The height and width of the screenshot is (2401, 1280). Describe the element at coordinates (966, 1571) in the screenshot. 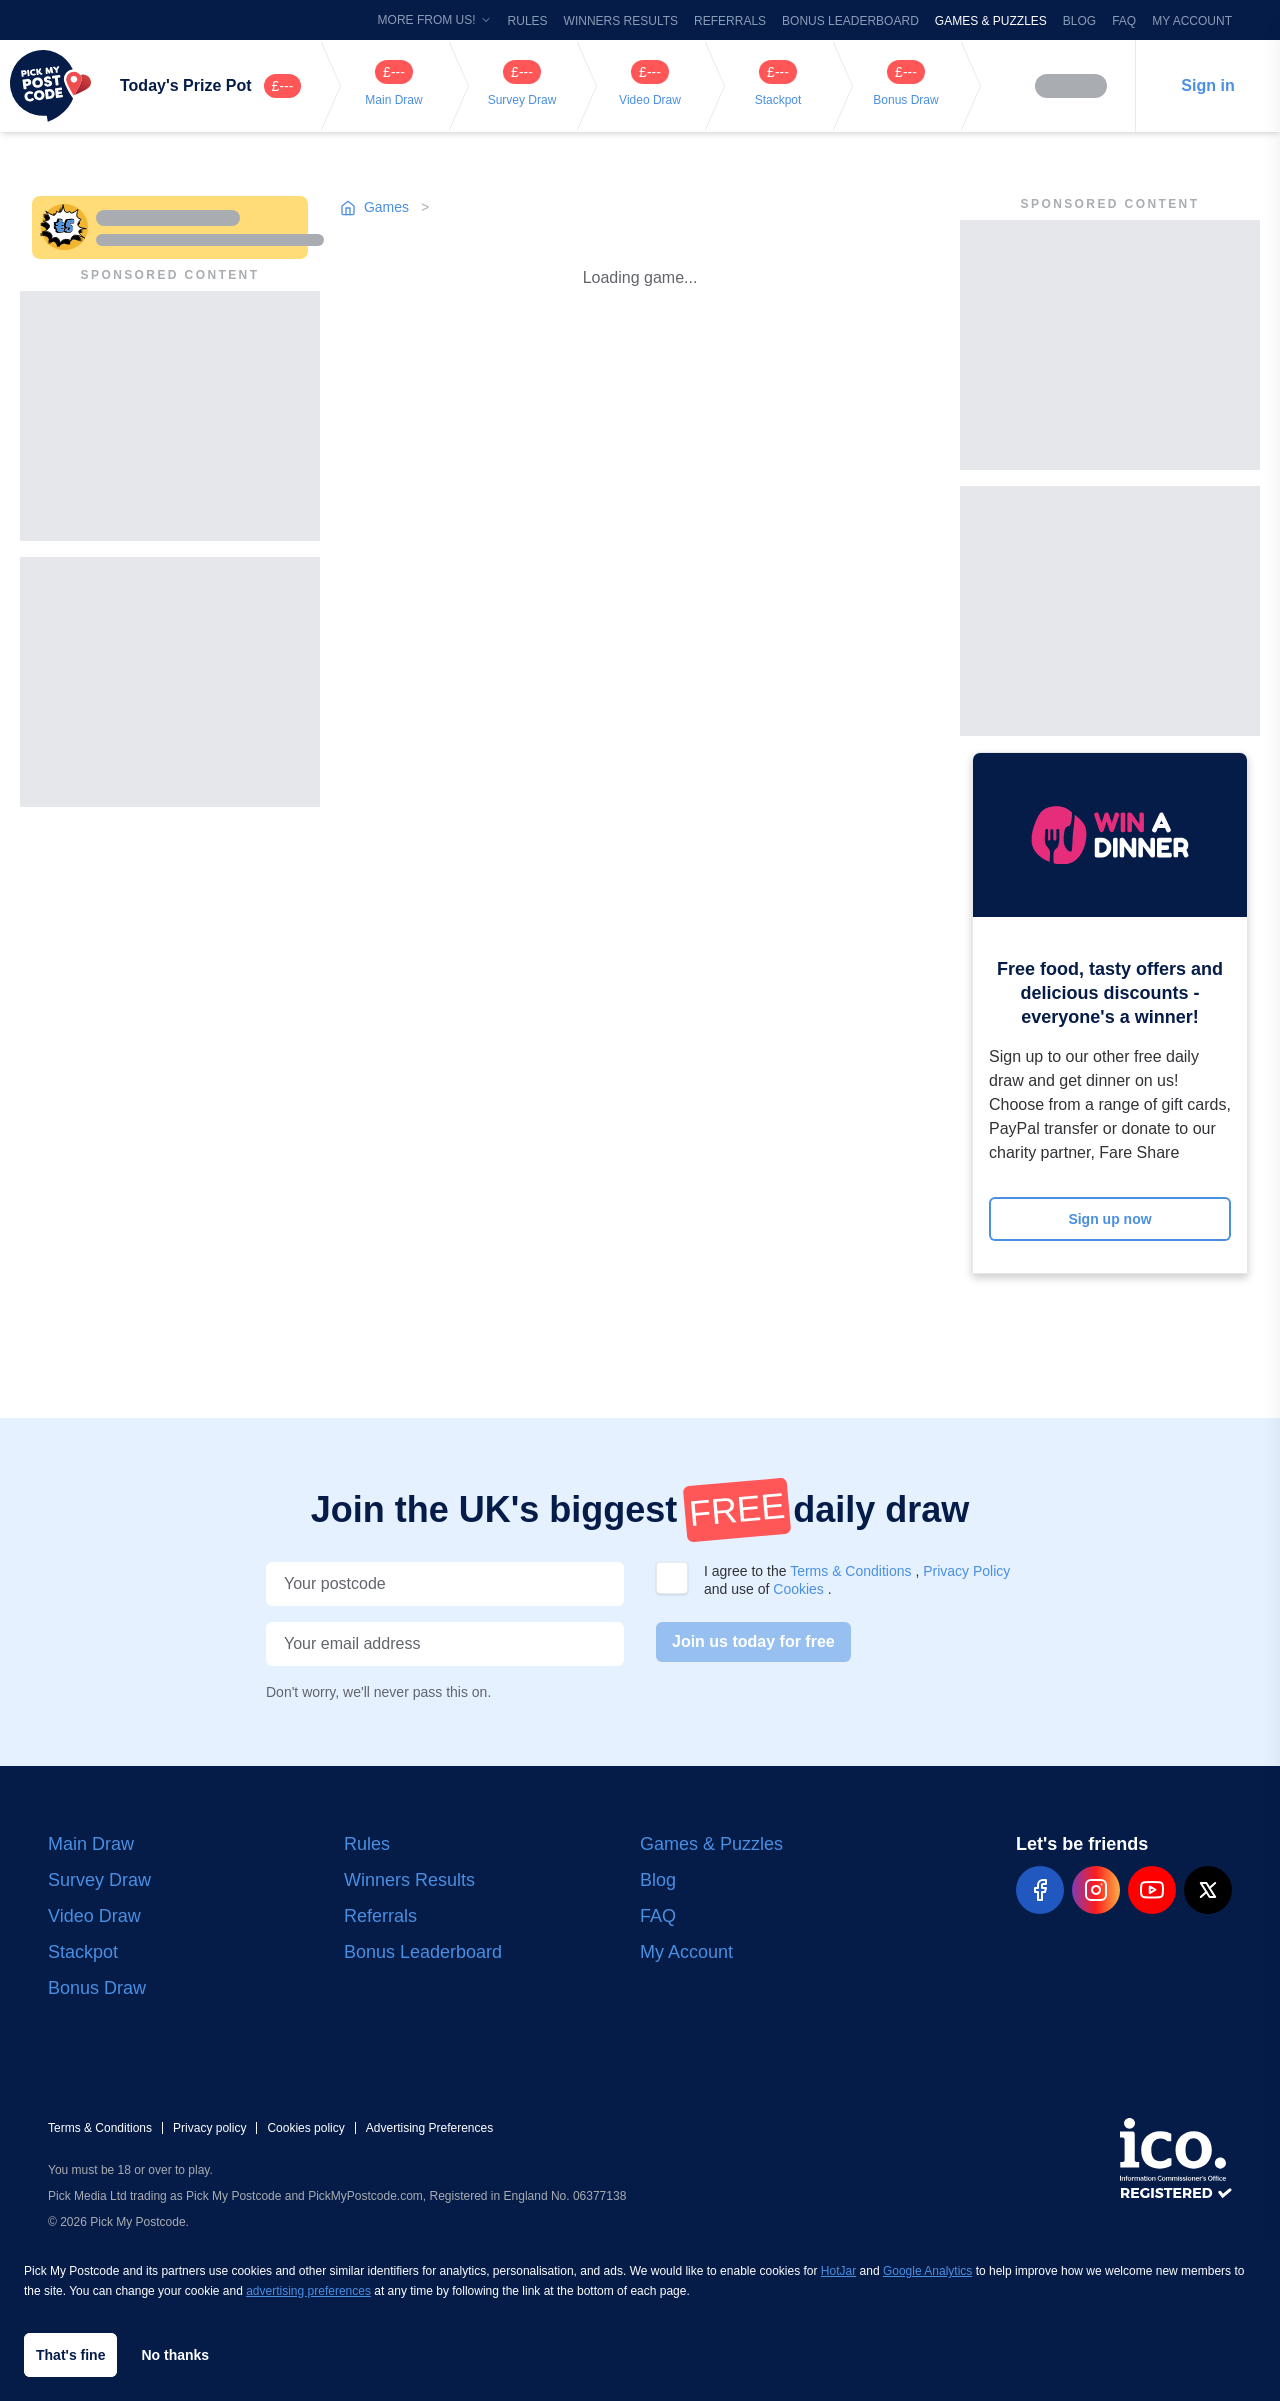

I see `Privacy Policy` at that location.